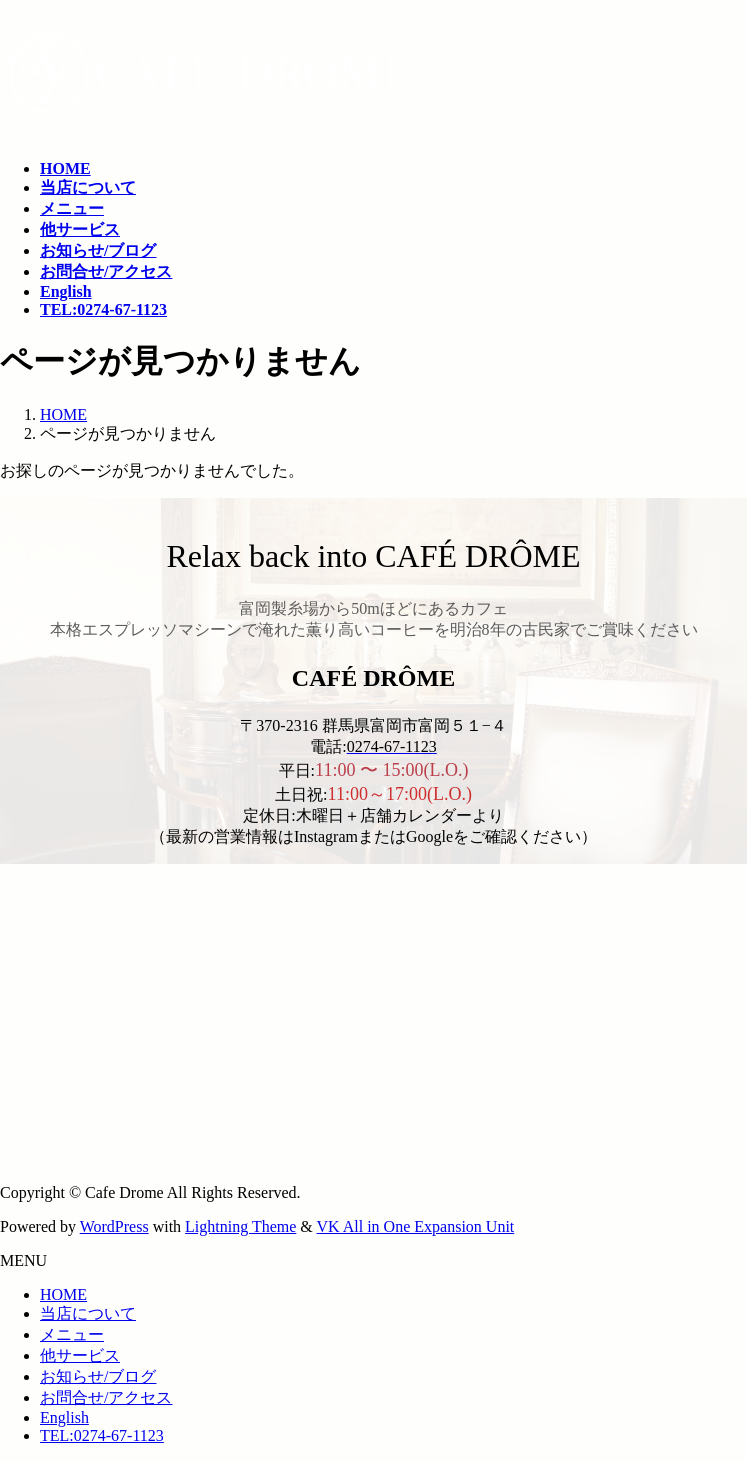 The width and height of the screenshot is (747, 1461). Describe the element at coordinates (114, 1226) in the screenshot. I see `WordPress` at that location.